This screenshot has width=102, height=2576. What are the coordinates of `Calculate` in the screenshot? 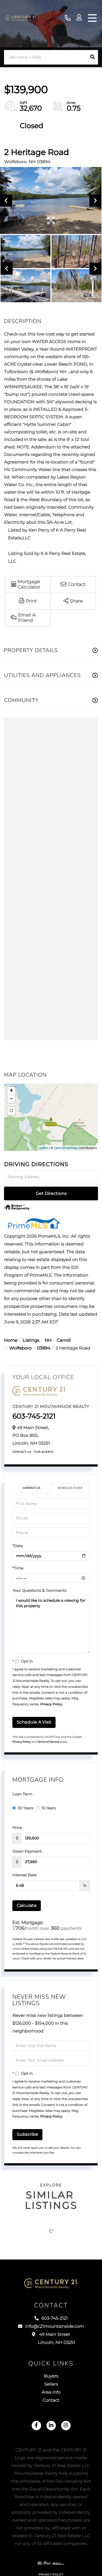 It's located at (27, 1905).